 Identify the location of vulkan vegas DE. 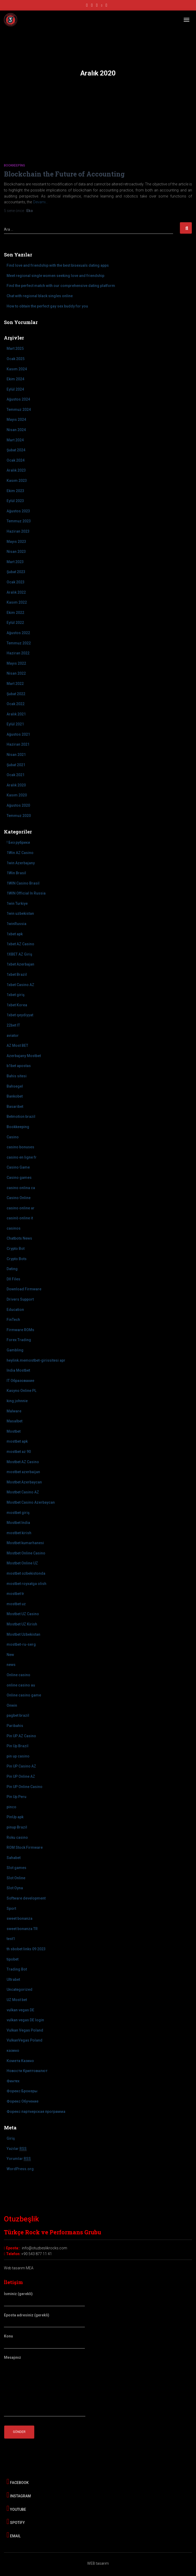
(20, 2010).